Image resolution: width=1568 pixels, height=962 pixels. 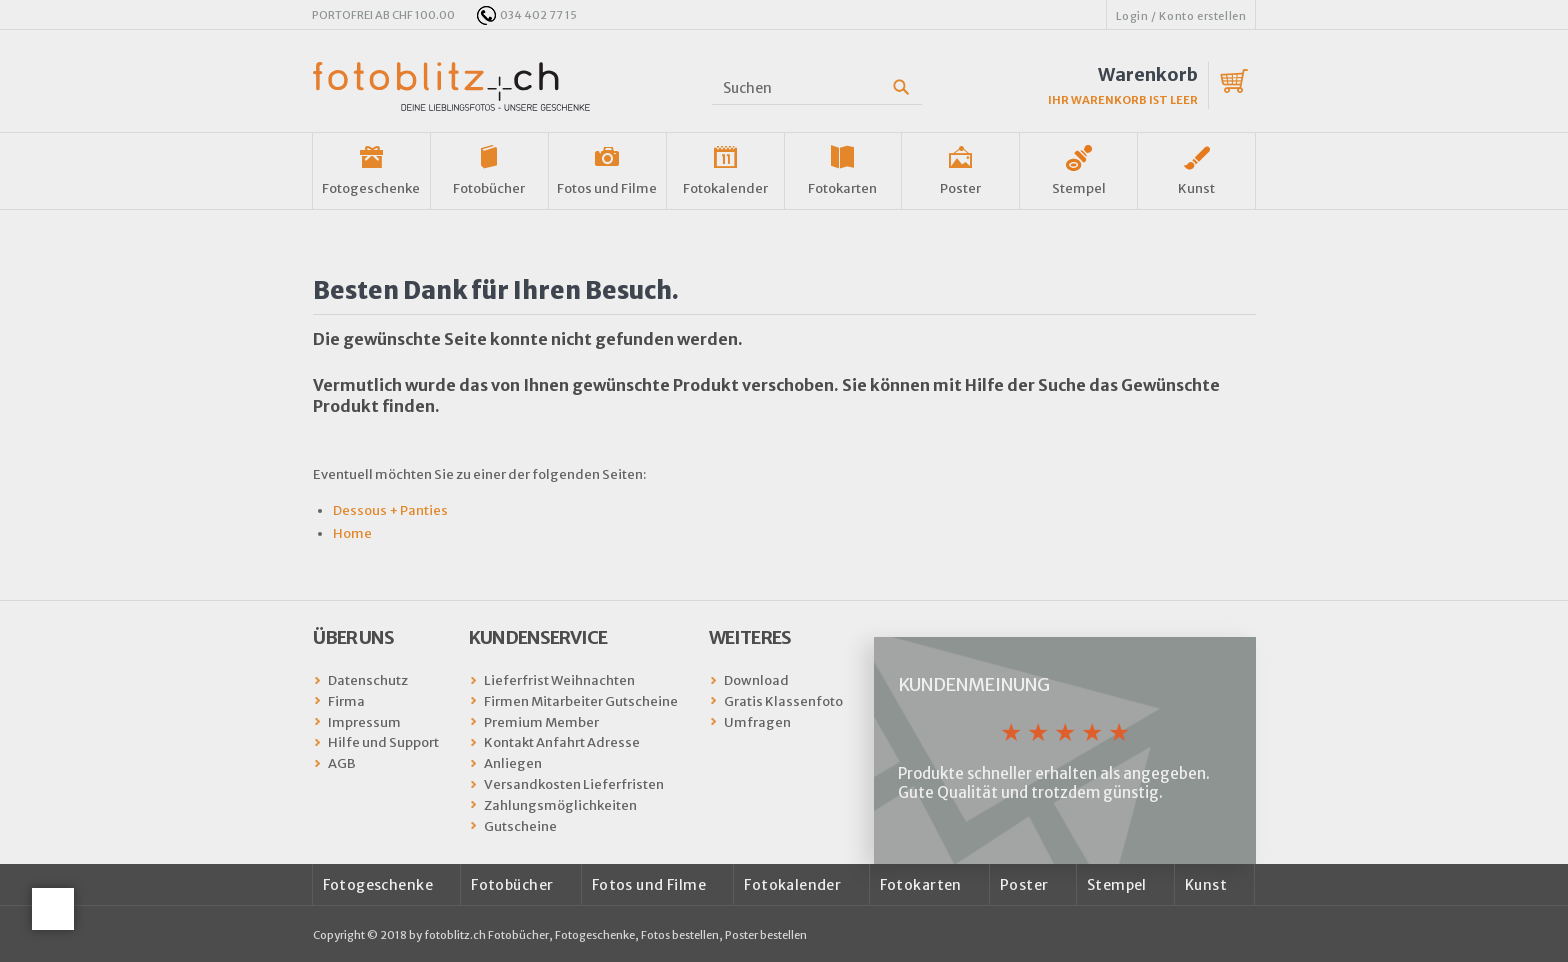 I want to click on Stempel, so click(x=1079, y=188).